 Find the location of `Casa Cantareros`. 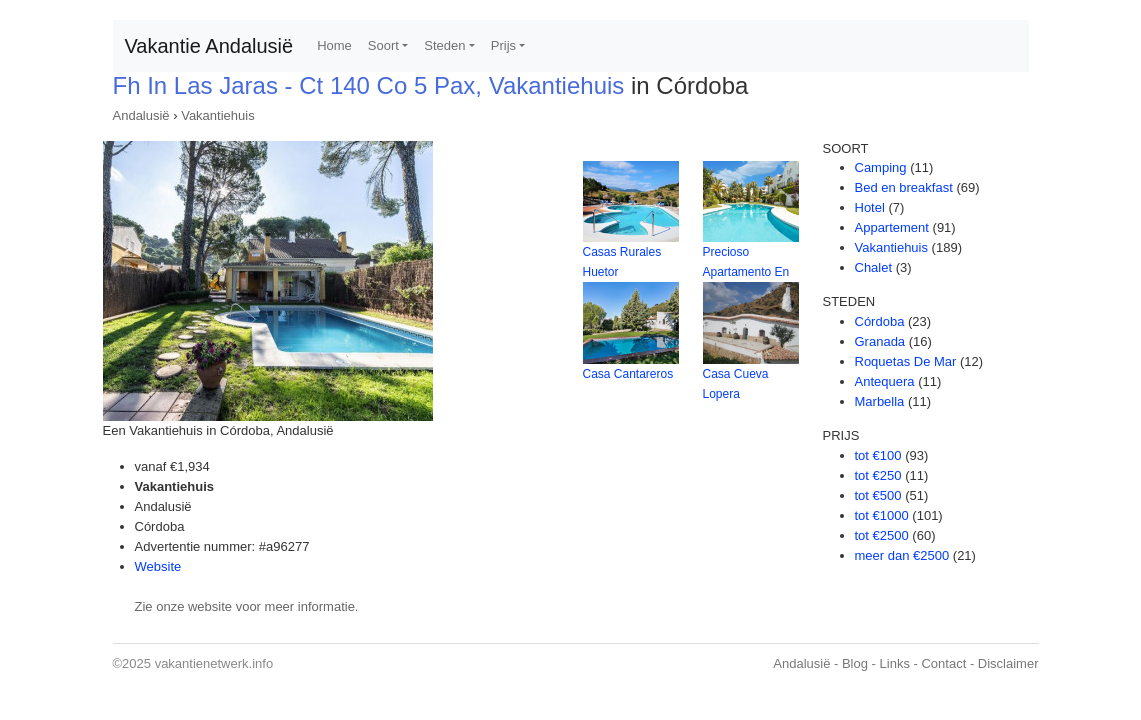

Casa Cantareros is located at coordinates (628, 374).